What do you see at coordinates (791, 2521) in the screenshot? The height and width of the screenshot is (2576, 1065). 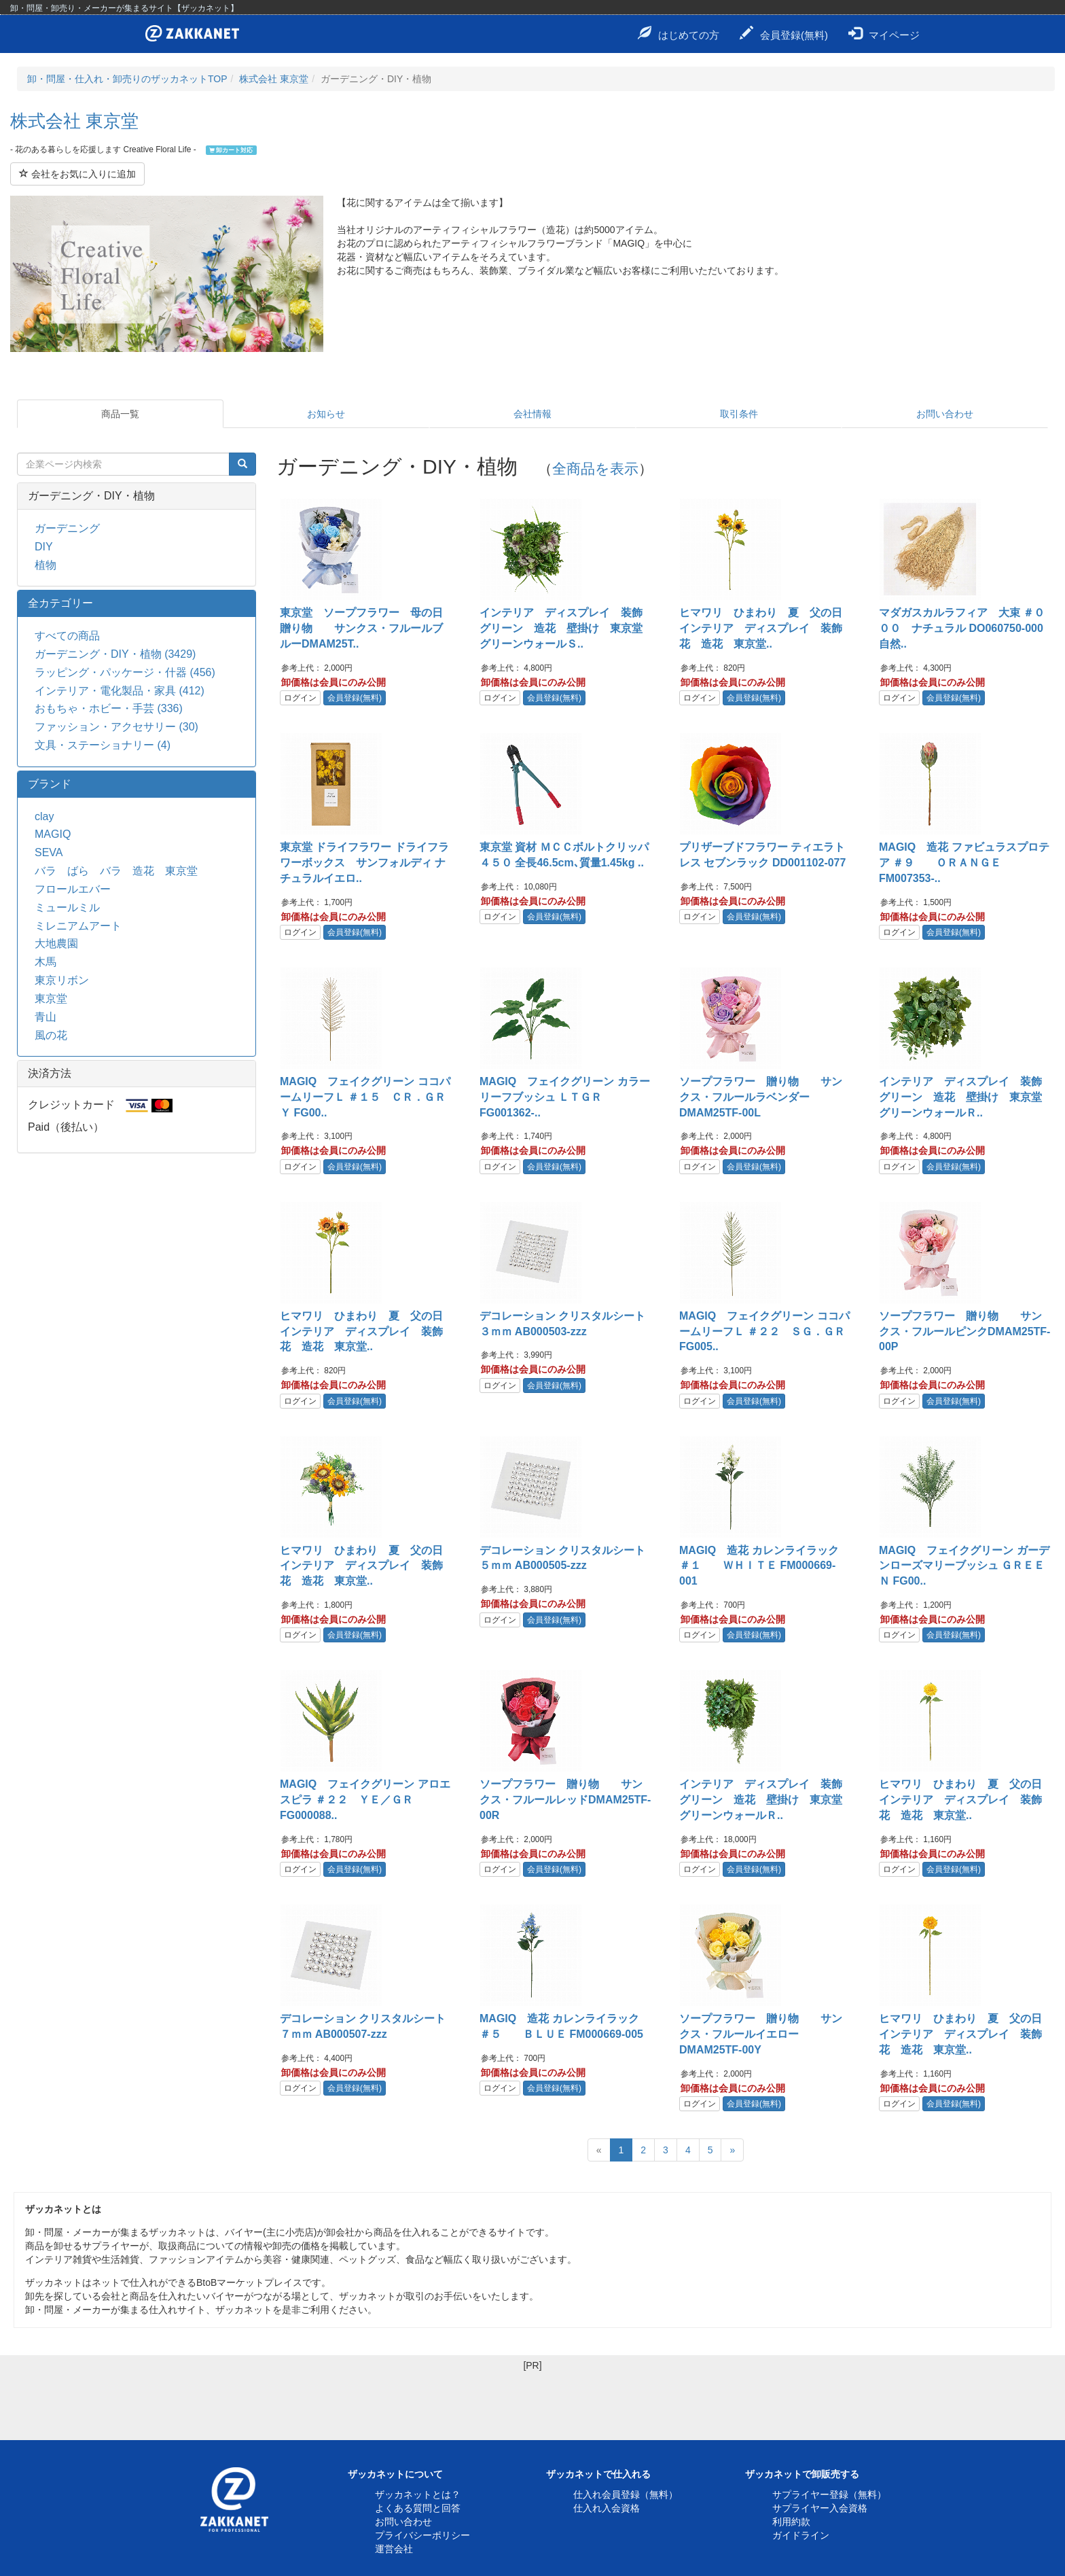 I see `利用約款` at bounding box center [791, 2521].